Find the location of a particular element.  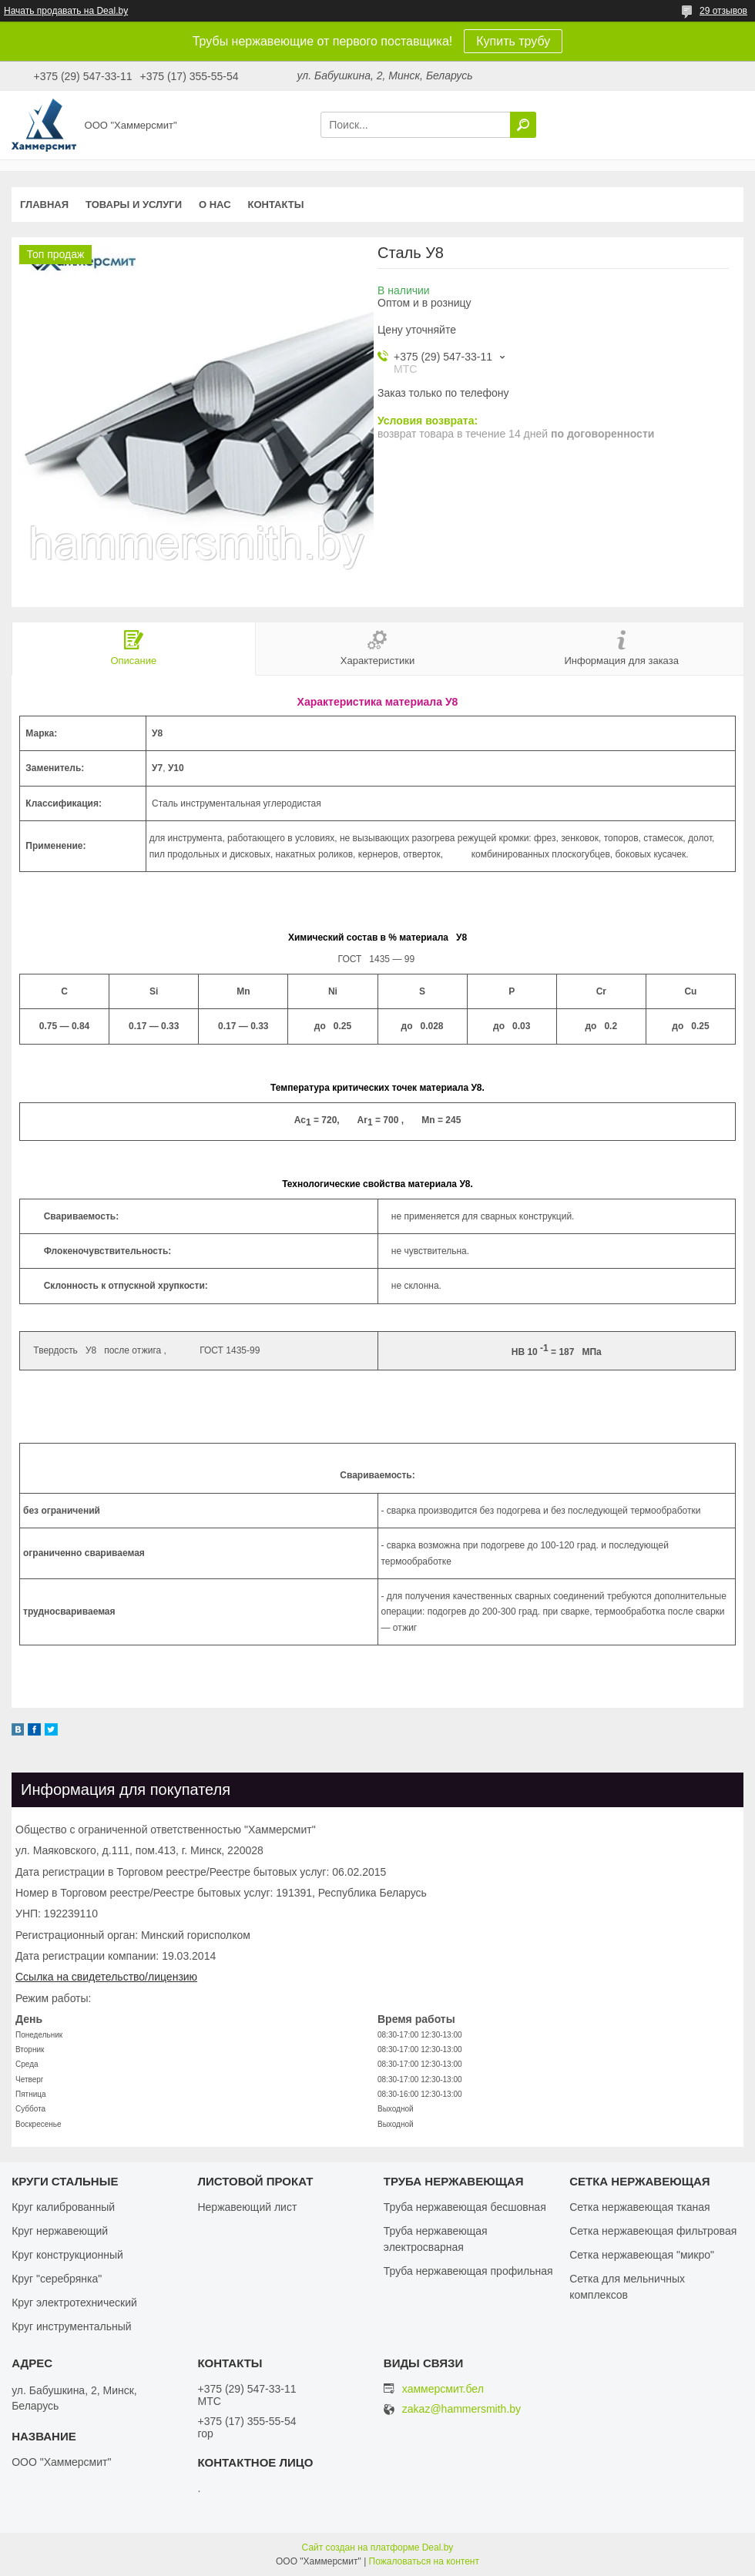

29 отзывов is located at coordinates (723, 10).